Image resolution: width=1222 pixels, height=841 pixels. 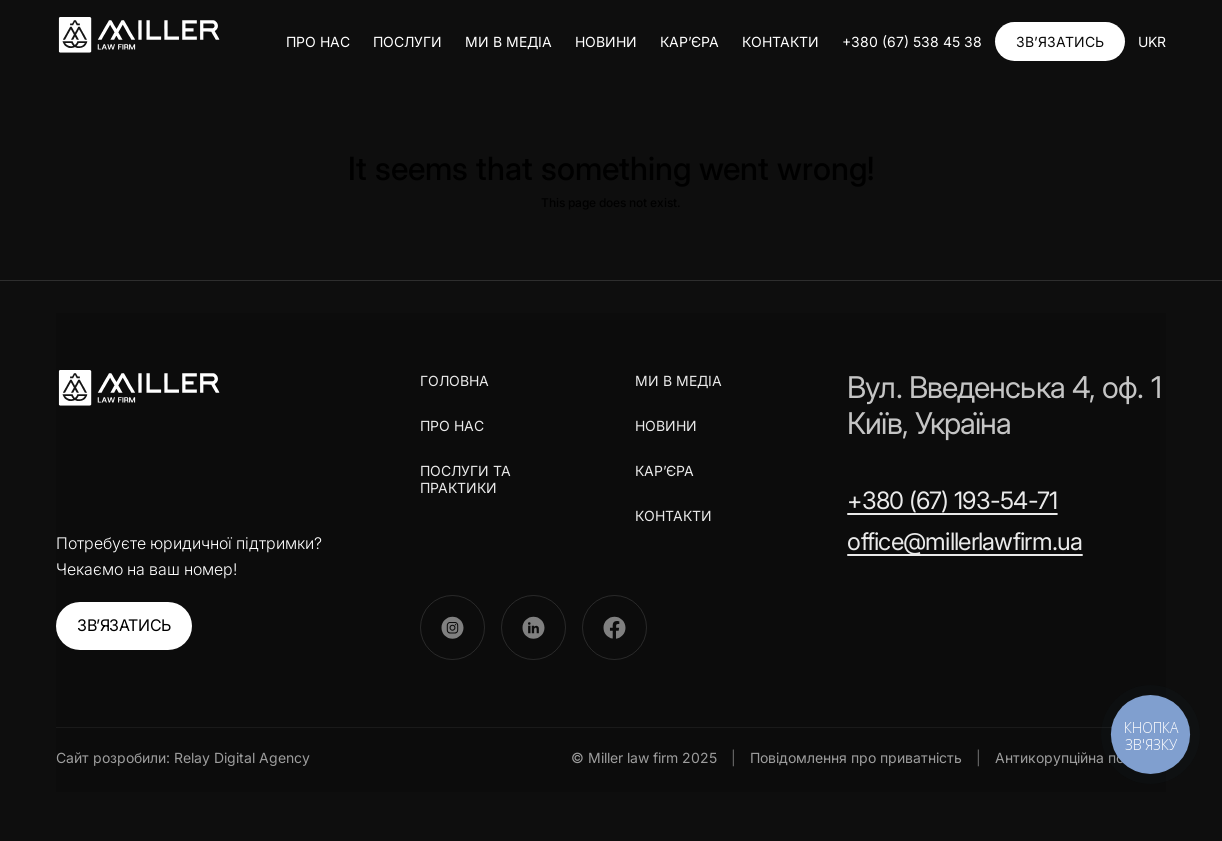 What do you see at coordinates (614, 627) in the screenshot?
I see `[Facebook]` at bounding box center [614, 627].